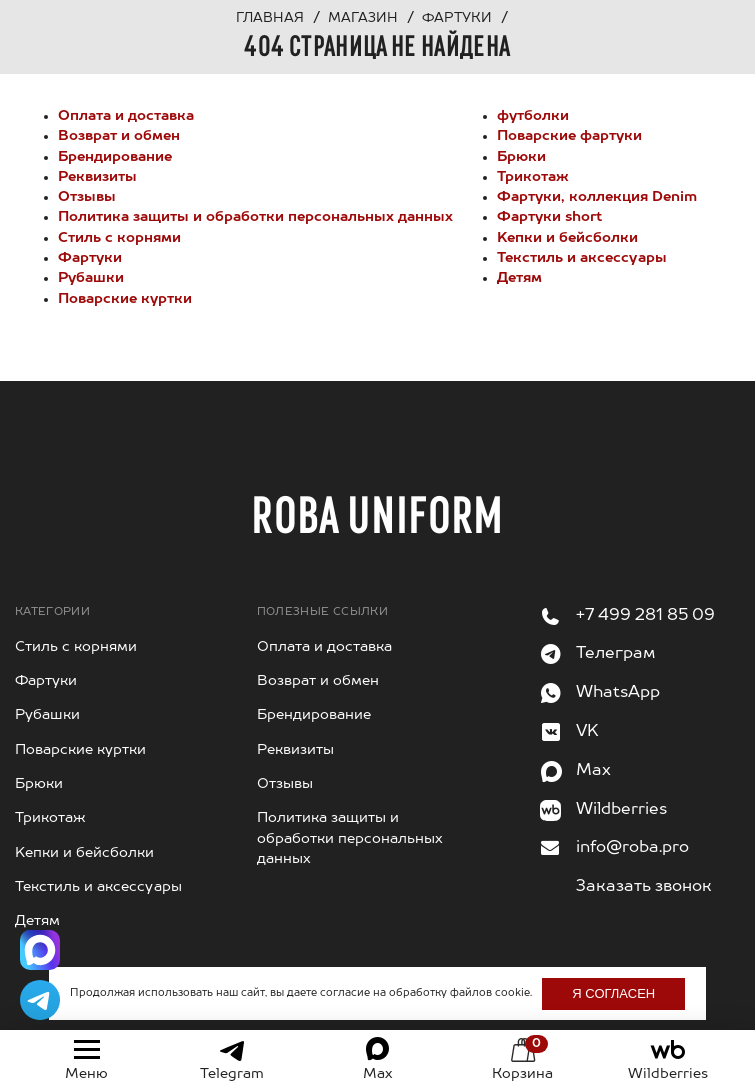 Image resolution: width=755 pixels, height=1090 pixels. What do you see at coordinates (549, 217) in the screenshot?
I see `Фартуки short` at bounding box center [549, 217].